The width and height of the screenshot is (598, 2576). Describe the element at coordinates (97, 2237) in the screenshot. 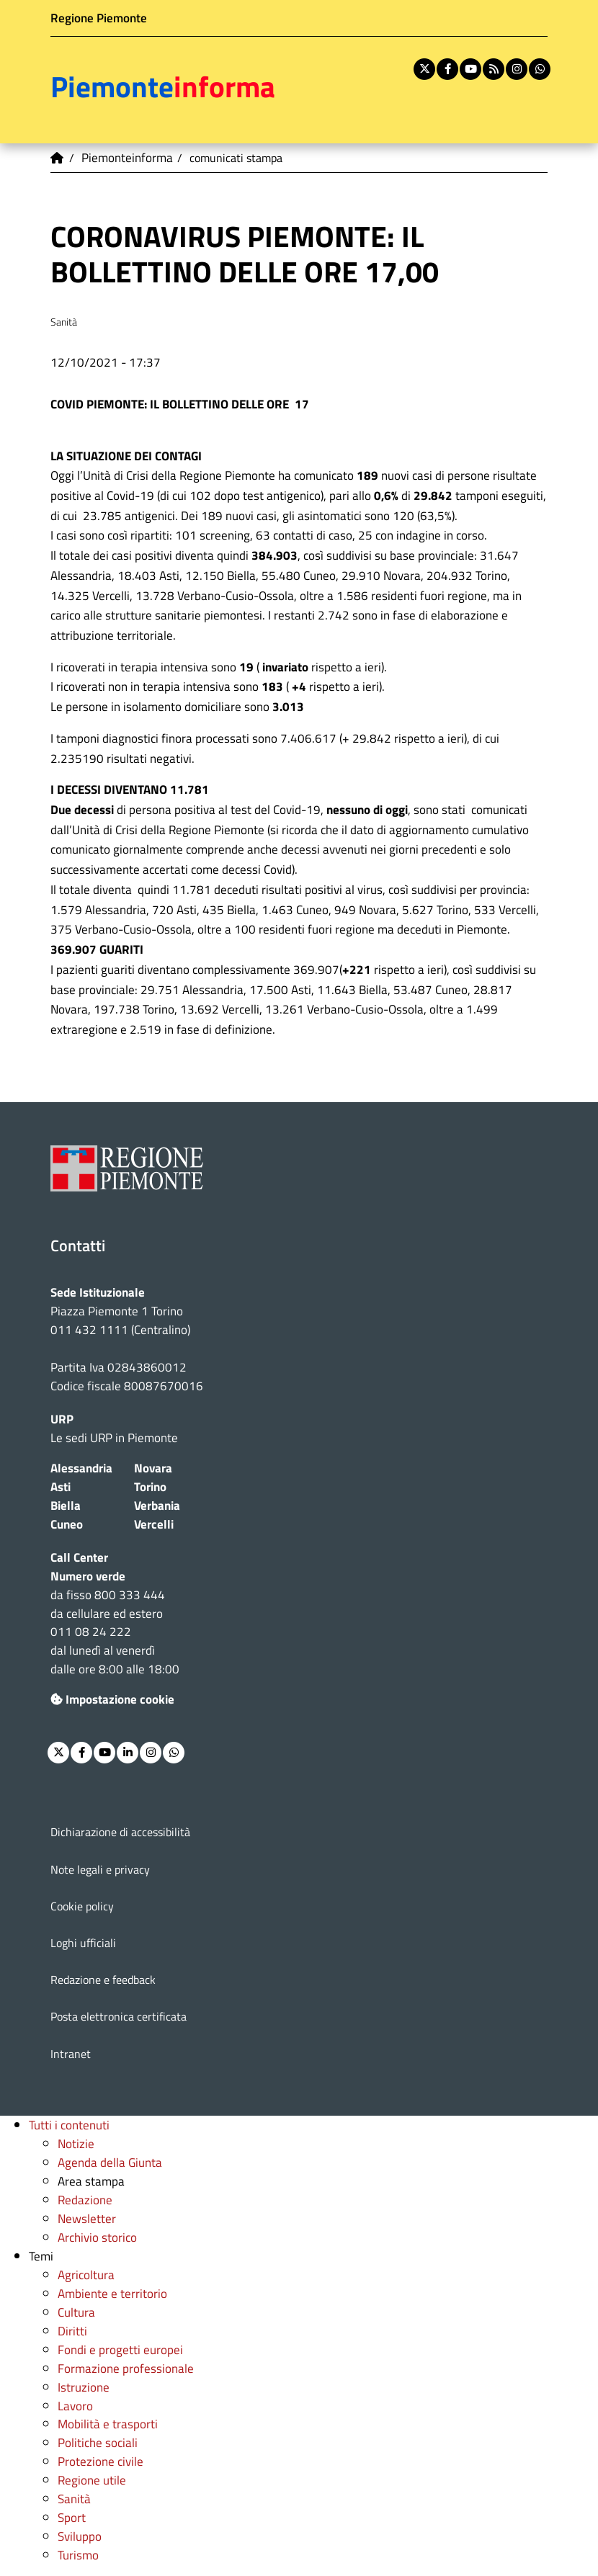

I see `Archivio storico` at that location.